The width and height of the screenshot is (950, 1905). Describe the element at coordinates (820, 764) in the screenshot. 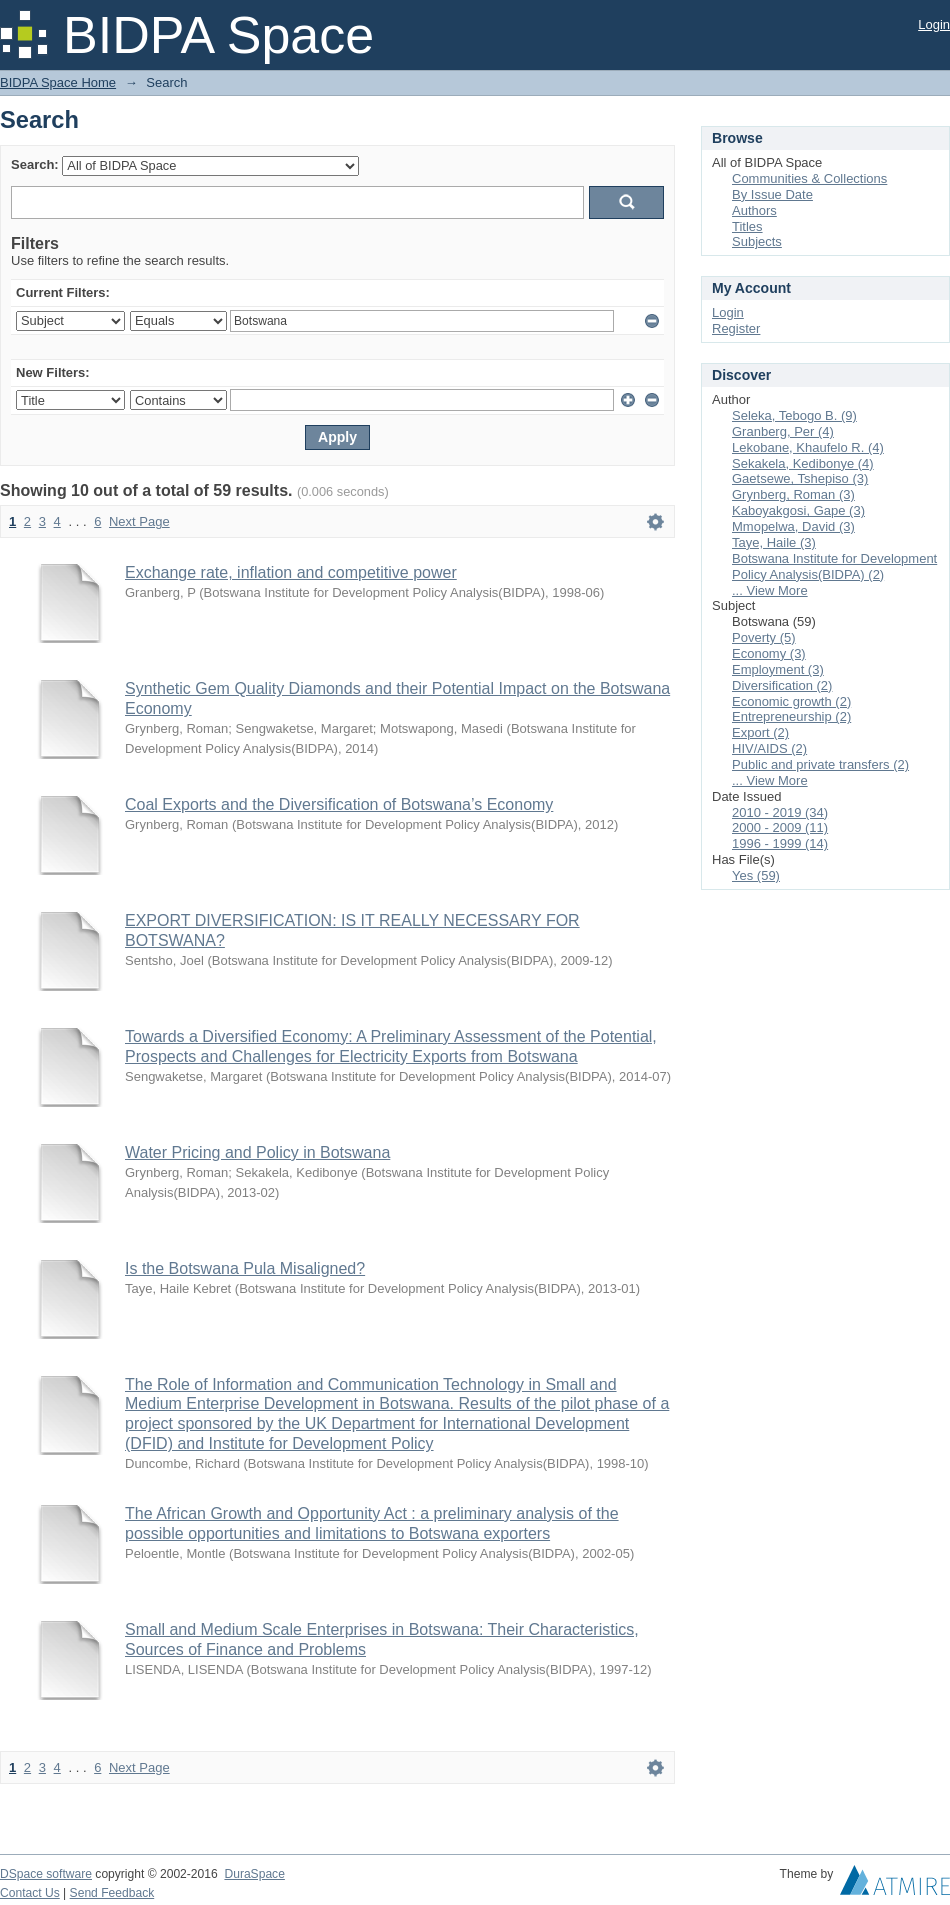

I see `Public and private transfers (2)` at that location.